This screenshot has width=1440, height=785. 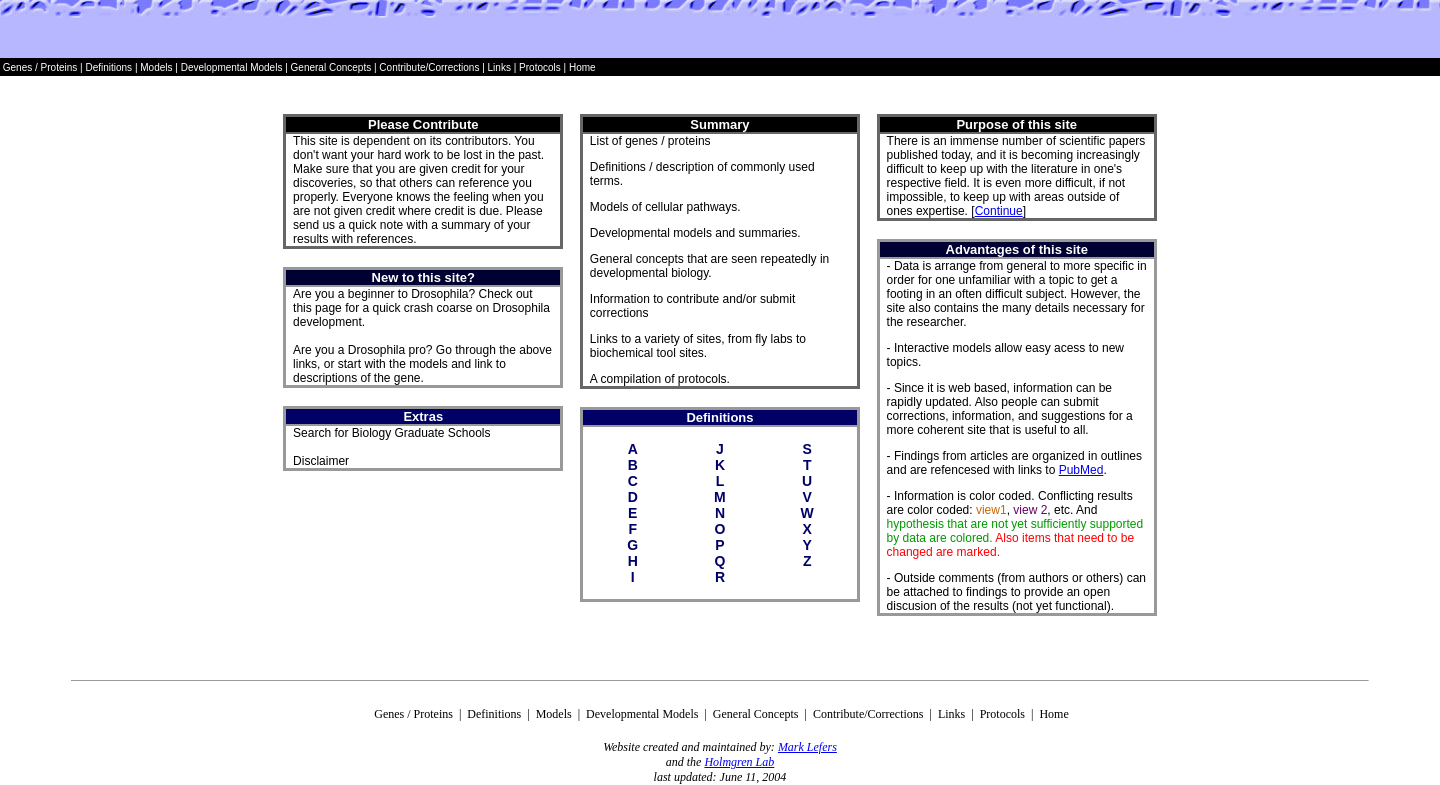 I want to click on Links, so click(x=499, y=67).